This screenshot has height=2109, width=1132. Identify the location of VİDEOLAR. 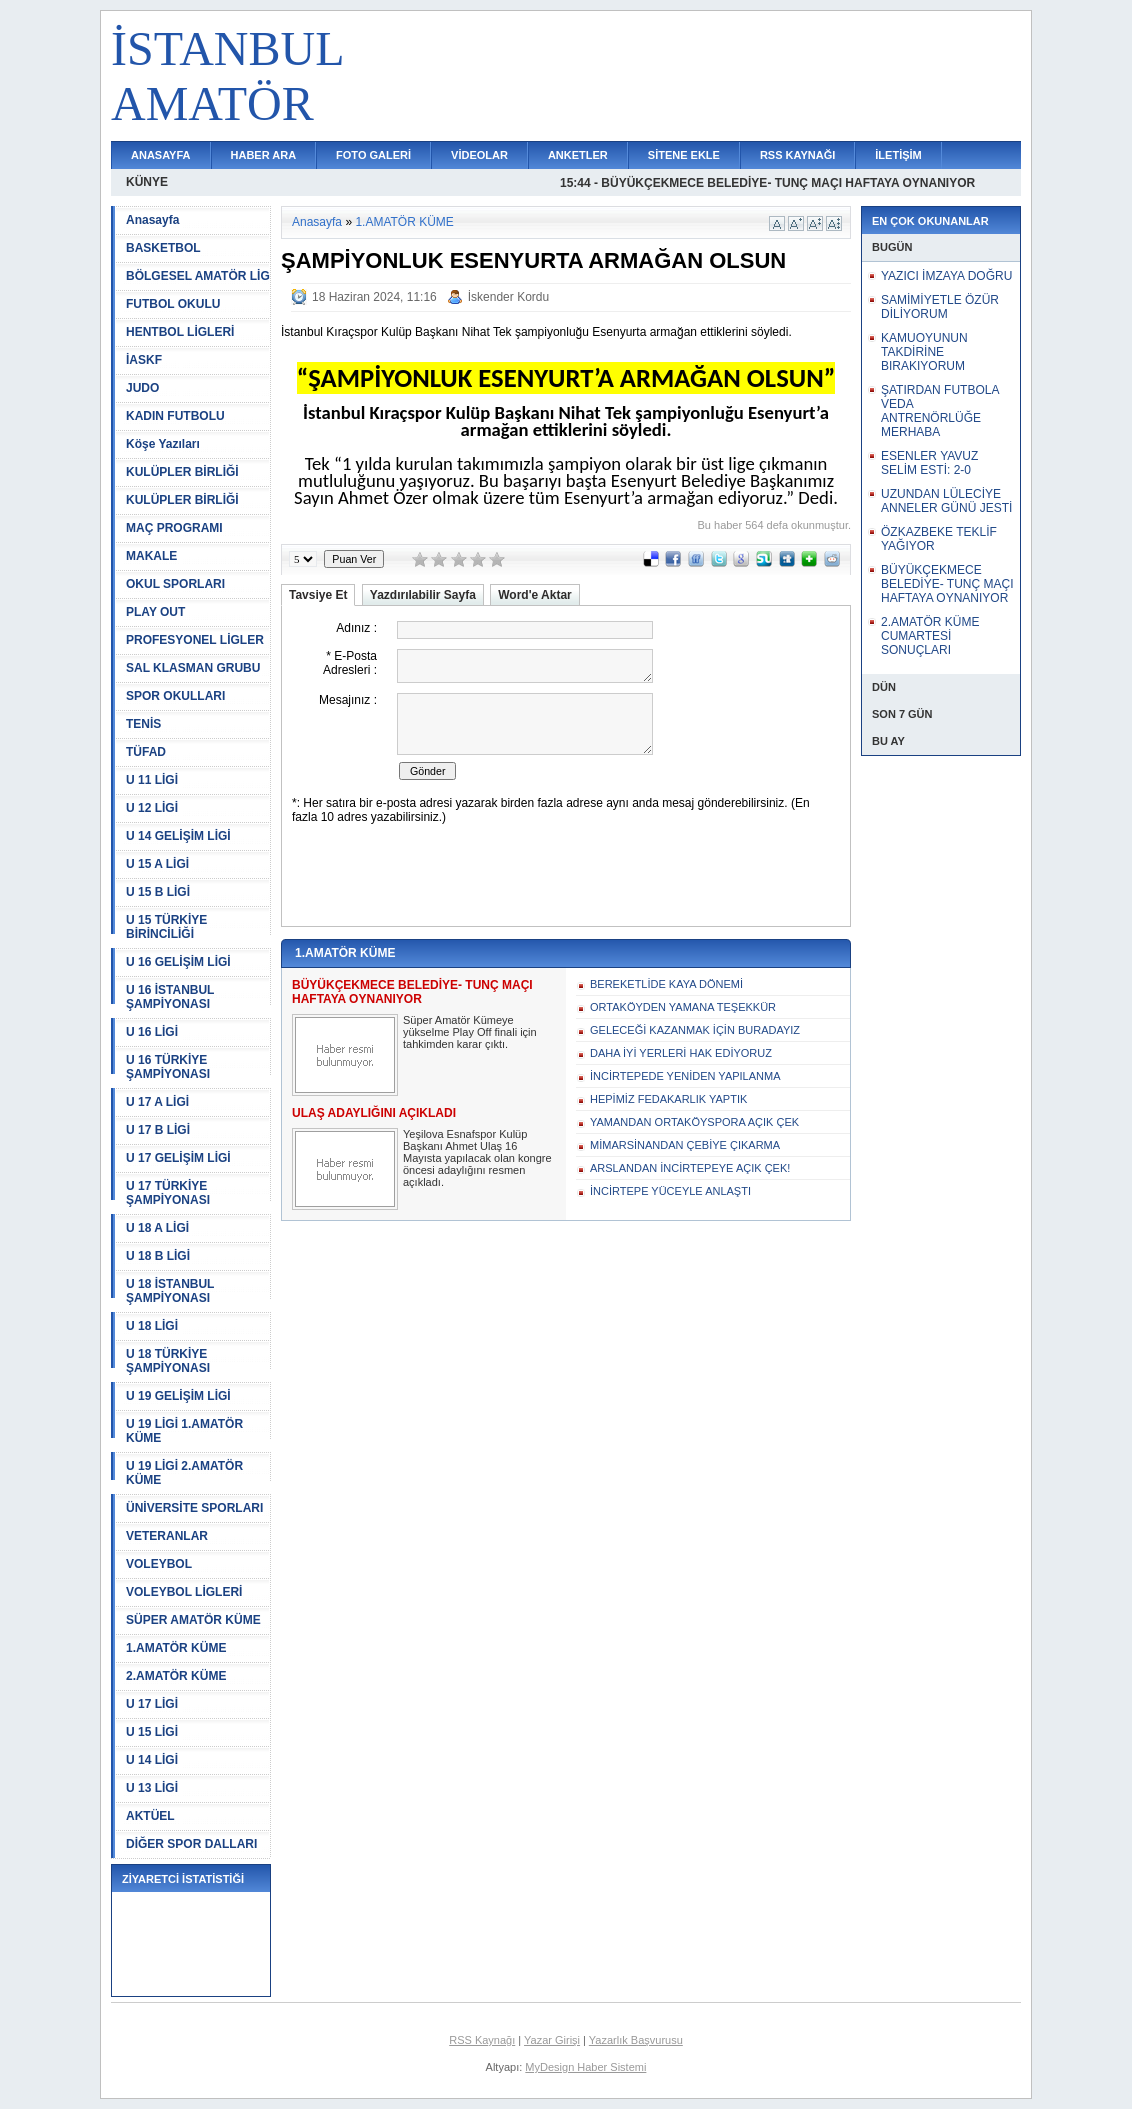
(479, 155).